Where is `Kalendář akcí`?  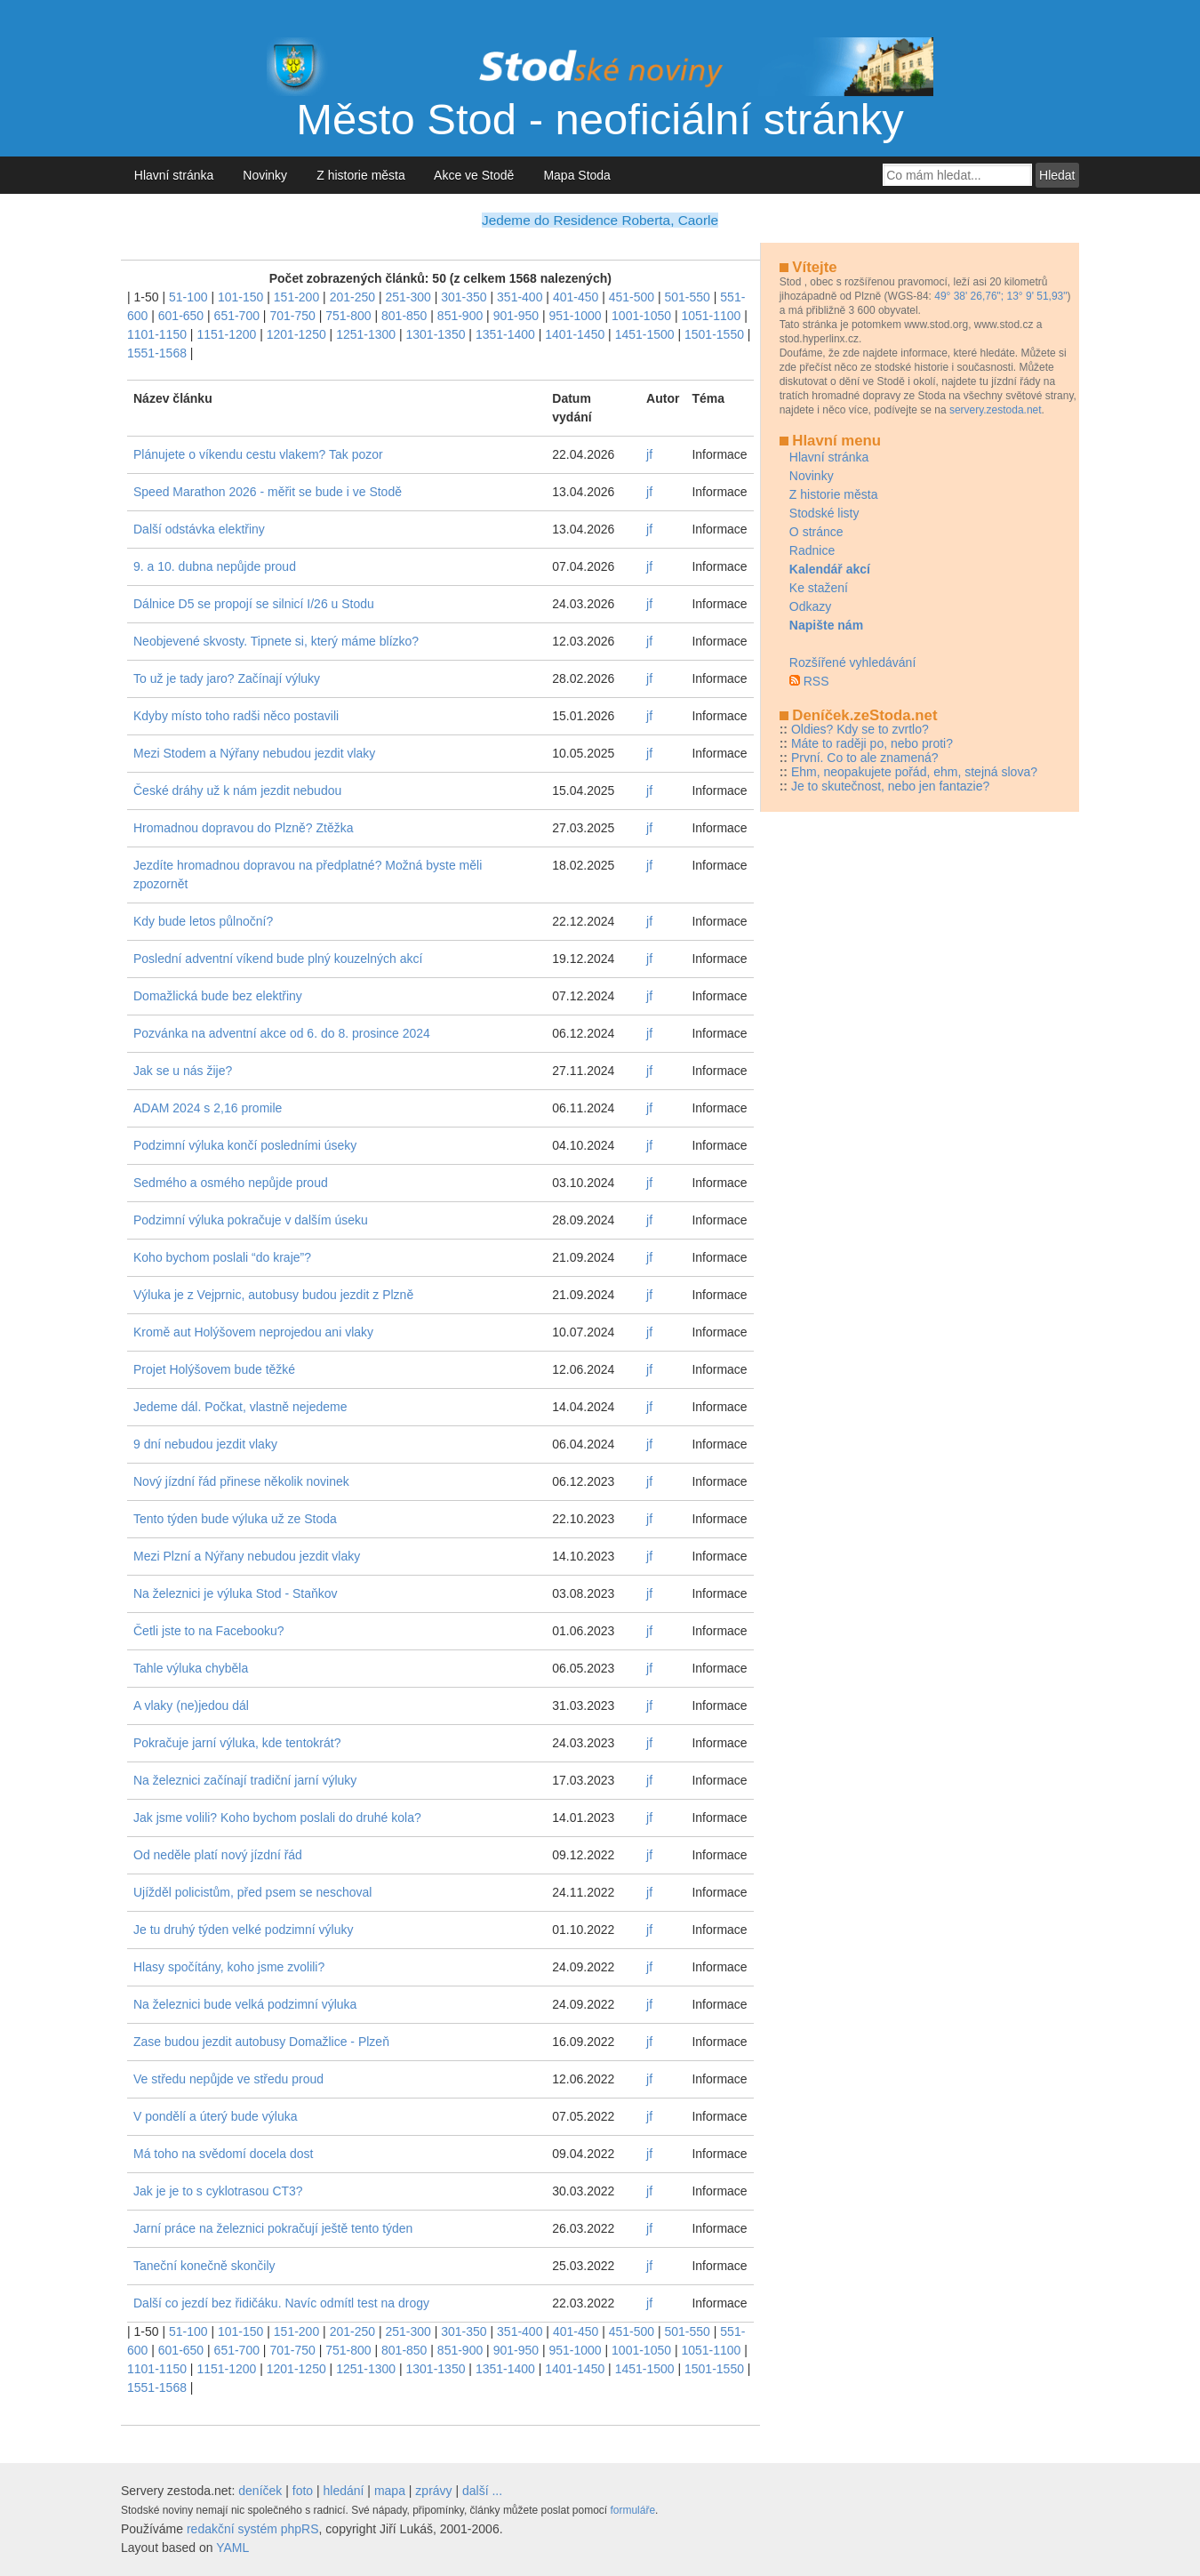
Kalendář akcí is located at coordinates (829, 569).